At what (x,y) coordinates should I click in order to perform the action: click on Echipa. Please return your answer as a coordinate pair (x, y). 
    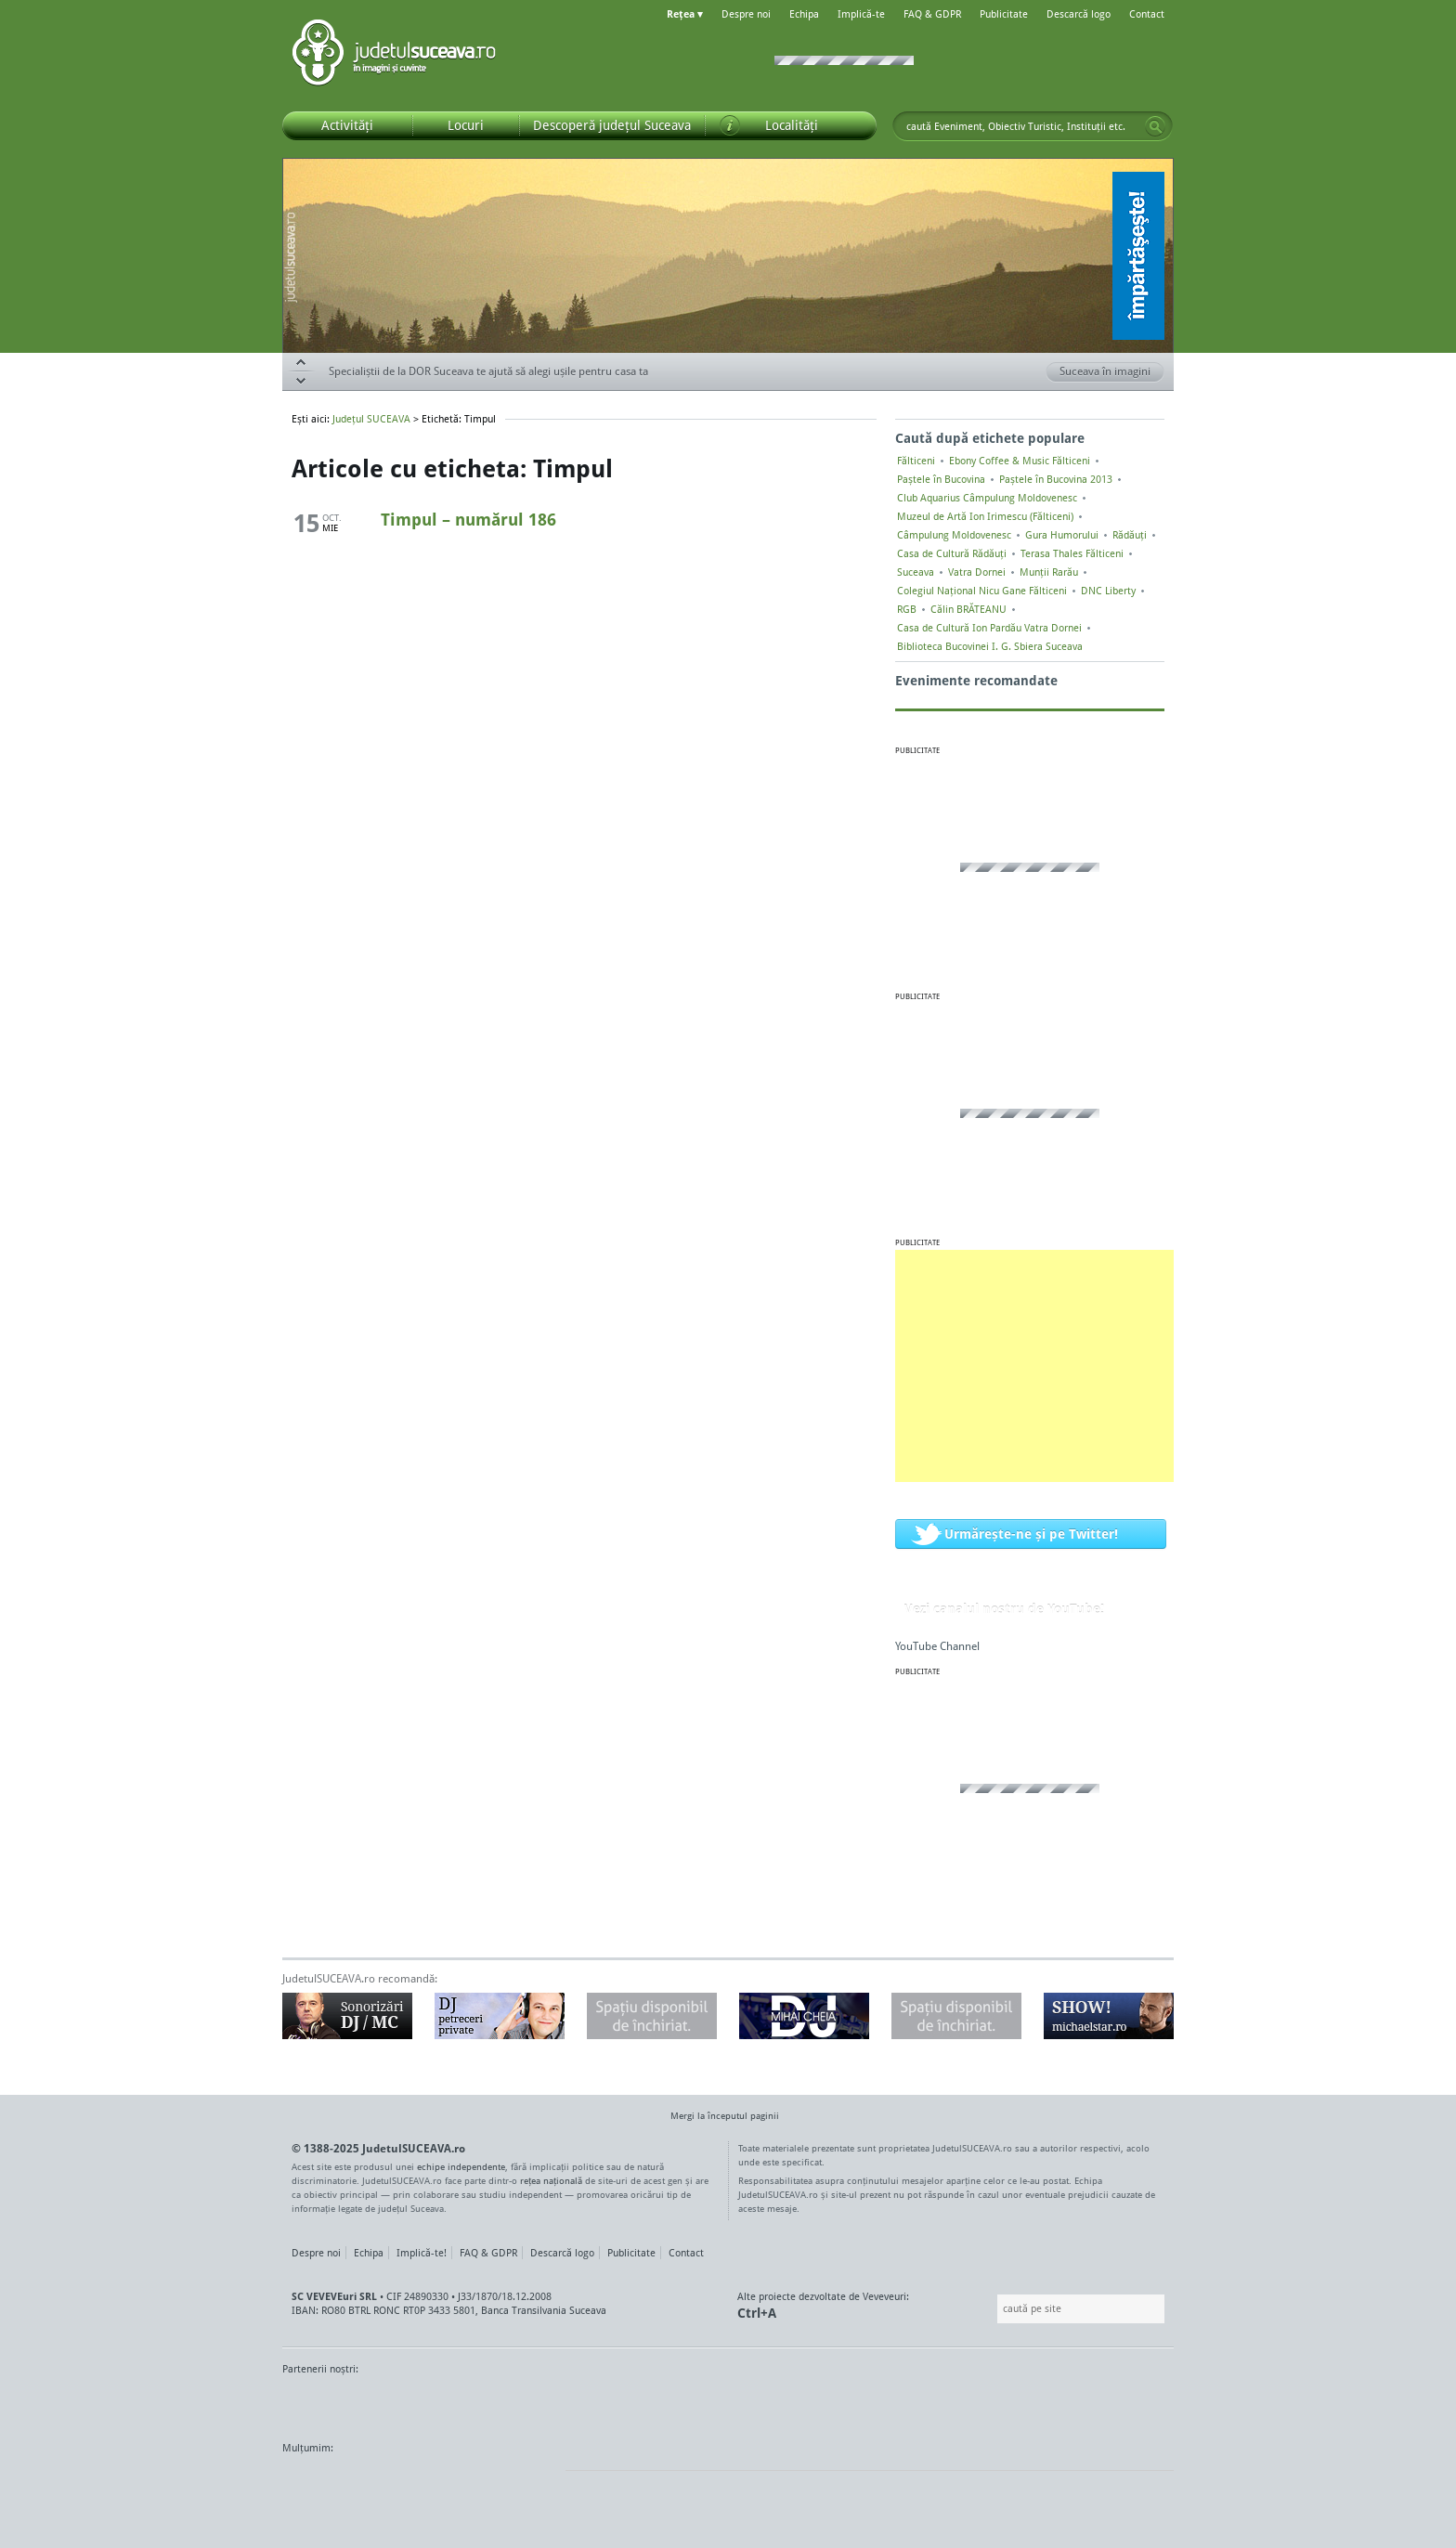
    Looking at the image, I should click on (804, 13).